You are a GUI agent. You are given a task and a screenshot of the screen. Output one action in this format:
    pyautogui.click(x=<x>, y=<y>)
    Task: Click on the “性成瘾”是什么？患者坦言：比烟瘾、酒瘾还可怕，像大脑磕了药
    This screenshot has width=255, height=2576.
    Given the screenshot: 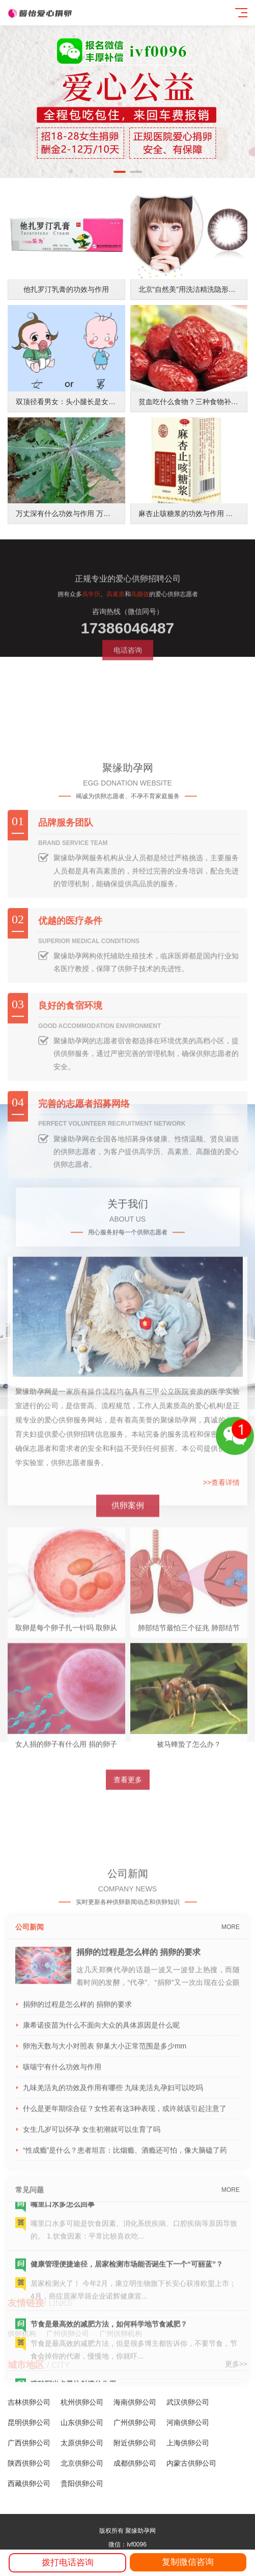 What is the action you would take?
    pyautogui.click(x=125, y=2402)
    